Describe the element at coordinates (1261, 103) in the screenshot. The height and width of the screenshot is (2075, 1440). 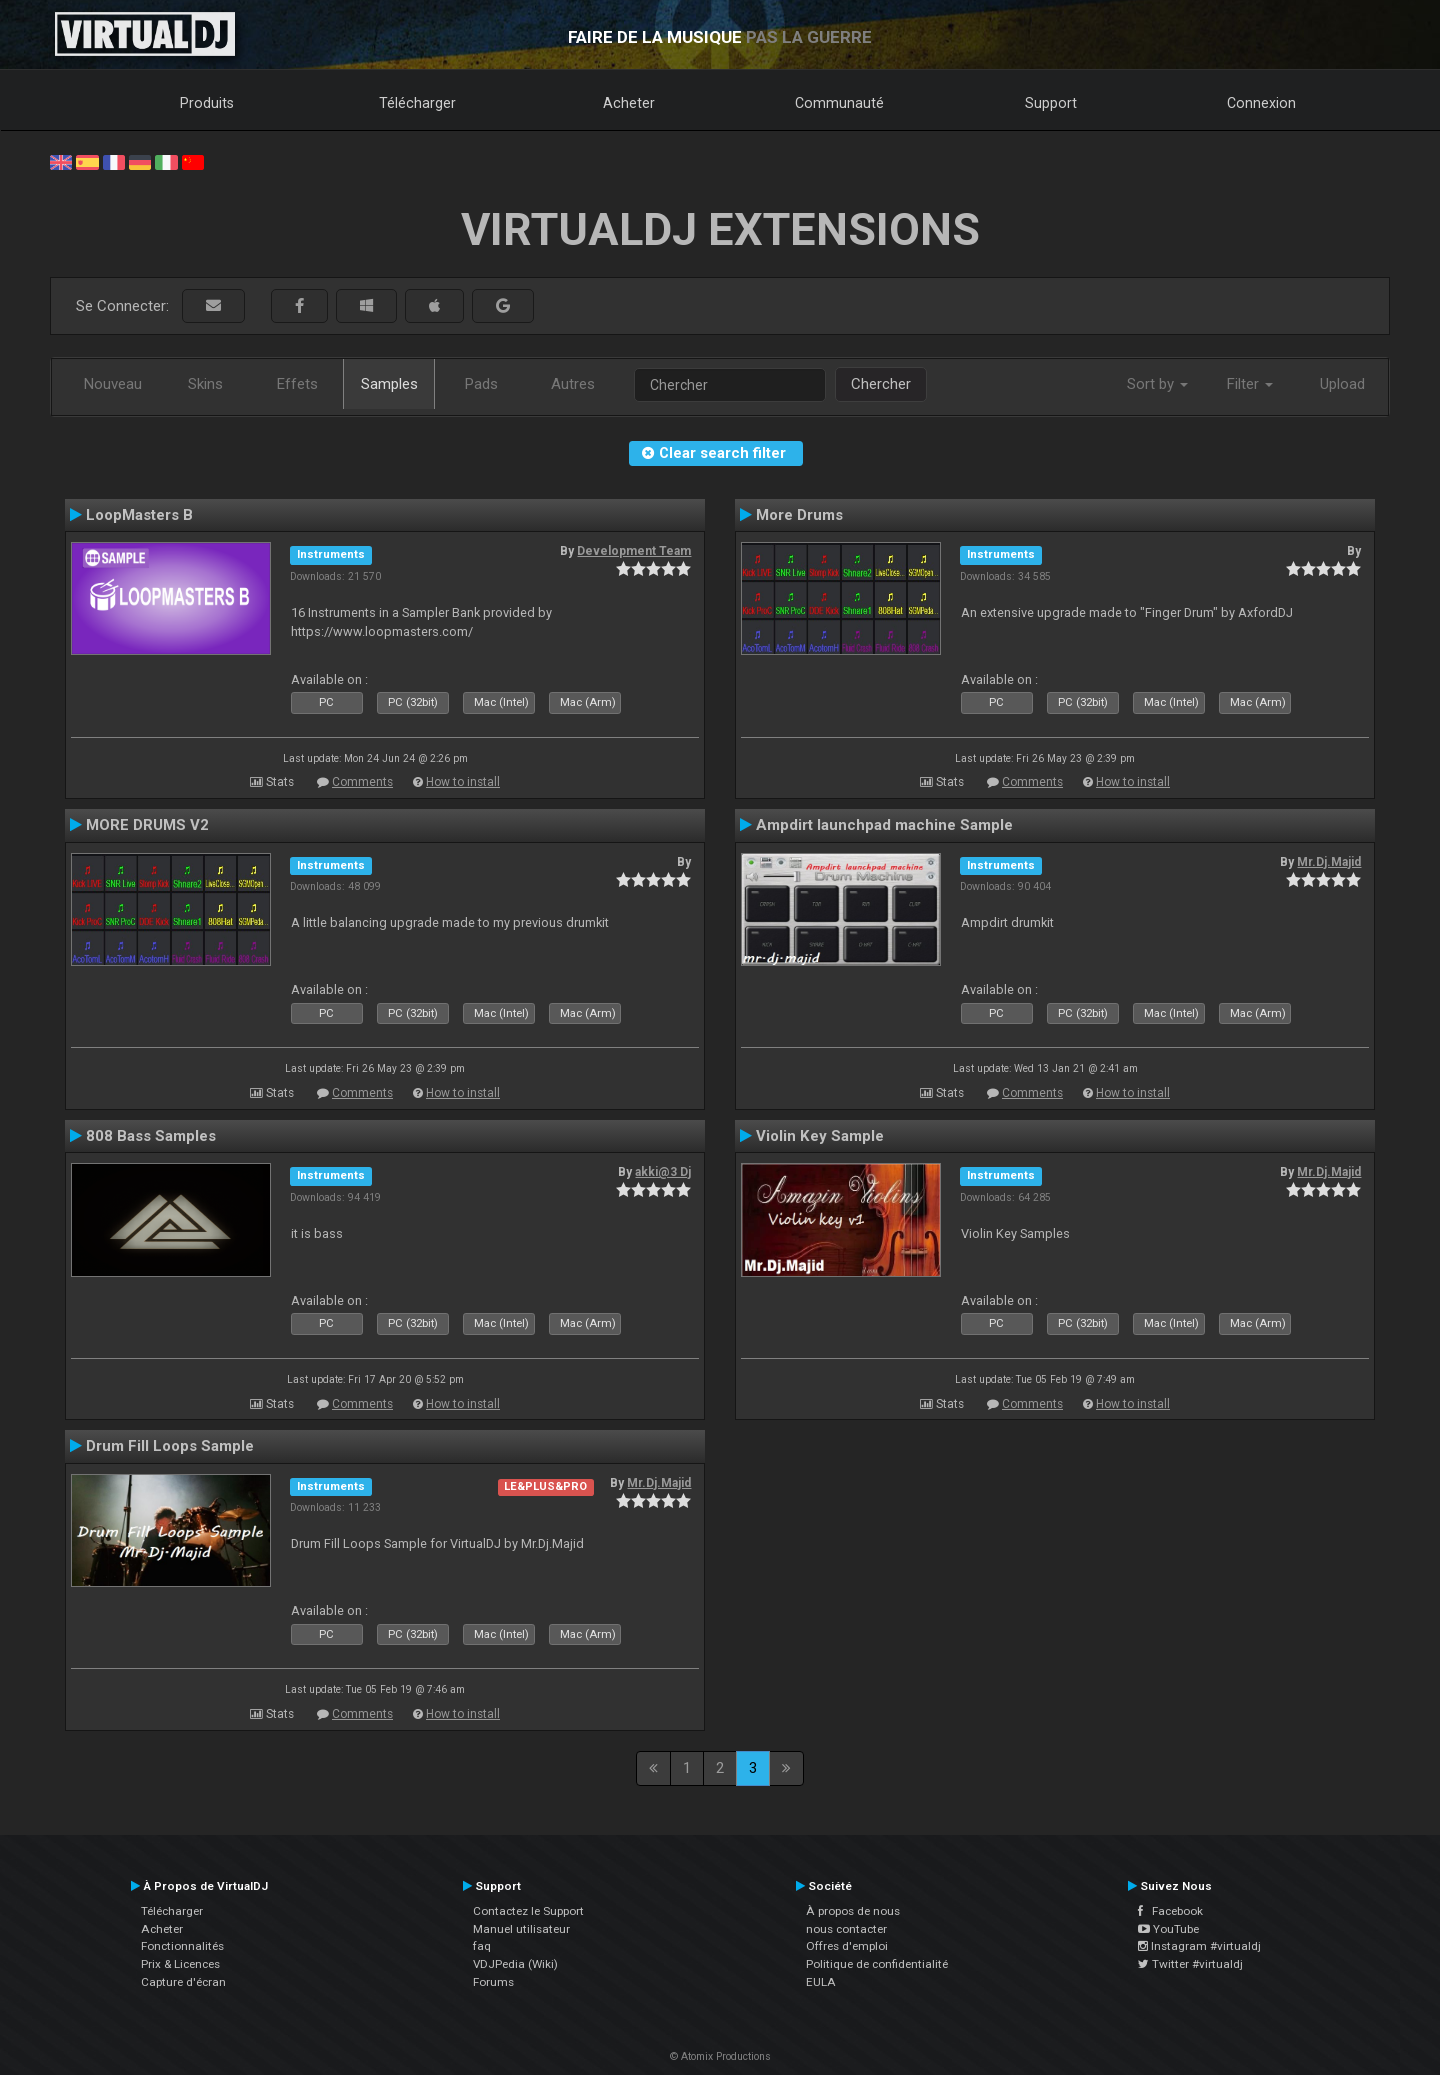
I see `Connexion` at that location.